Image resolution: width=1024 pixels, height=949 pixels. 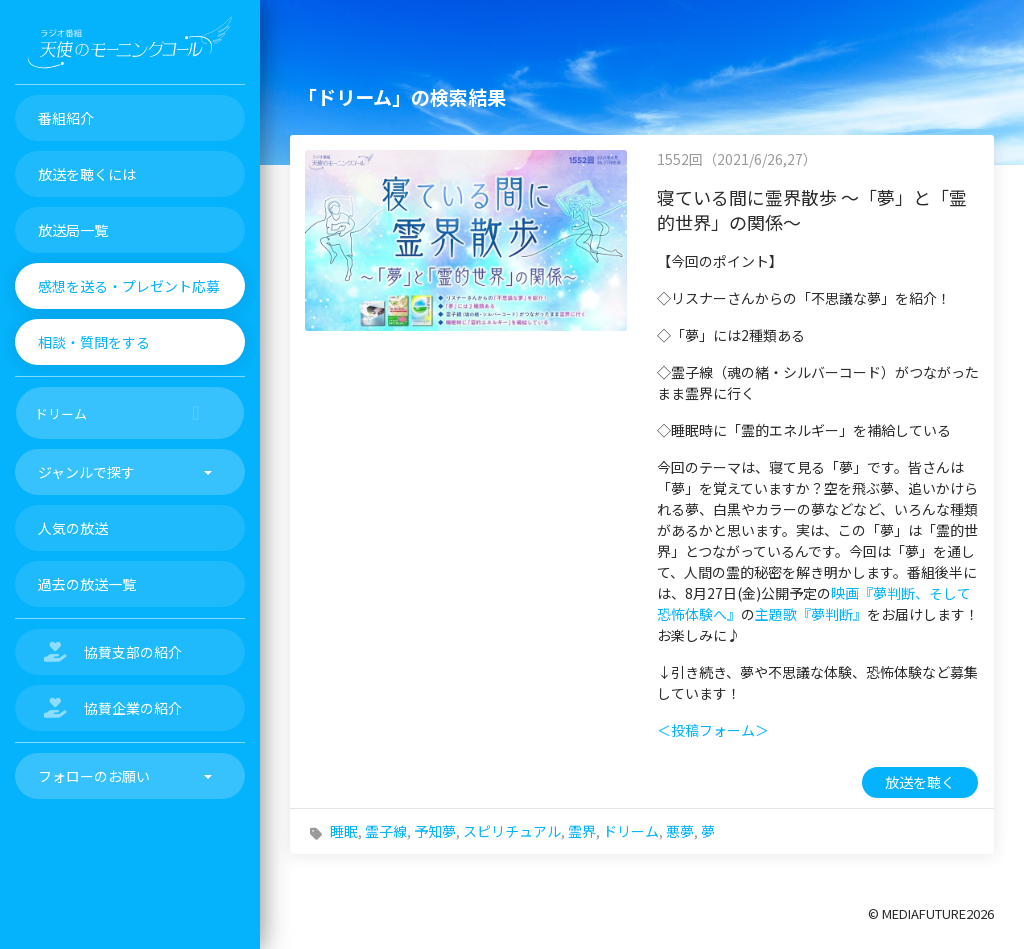 I want to click on 放送を聴く, so click(x=920, y=782).